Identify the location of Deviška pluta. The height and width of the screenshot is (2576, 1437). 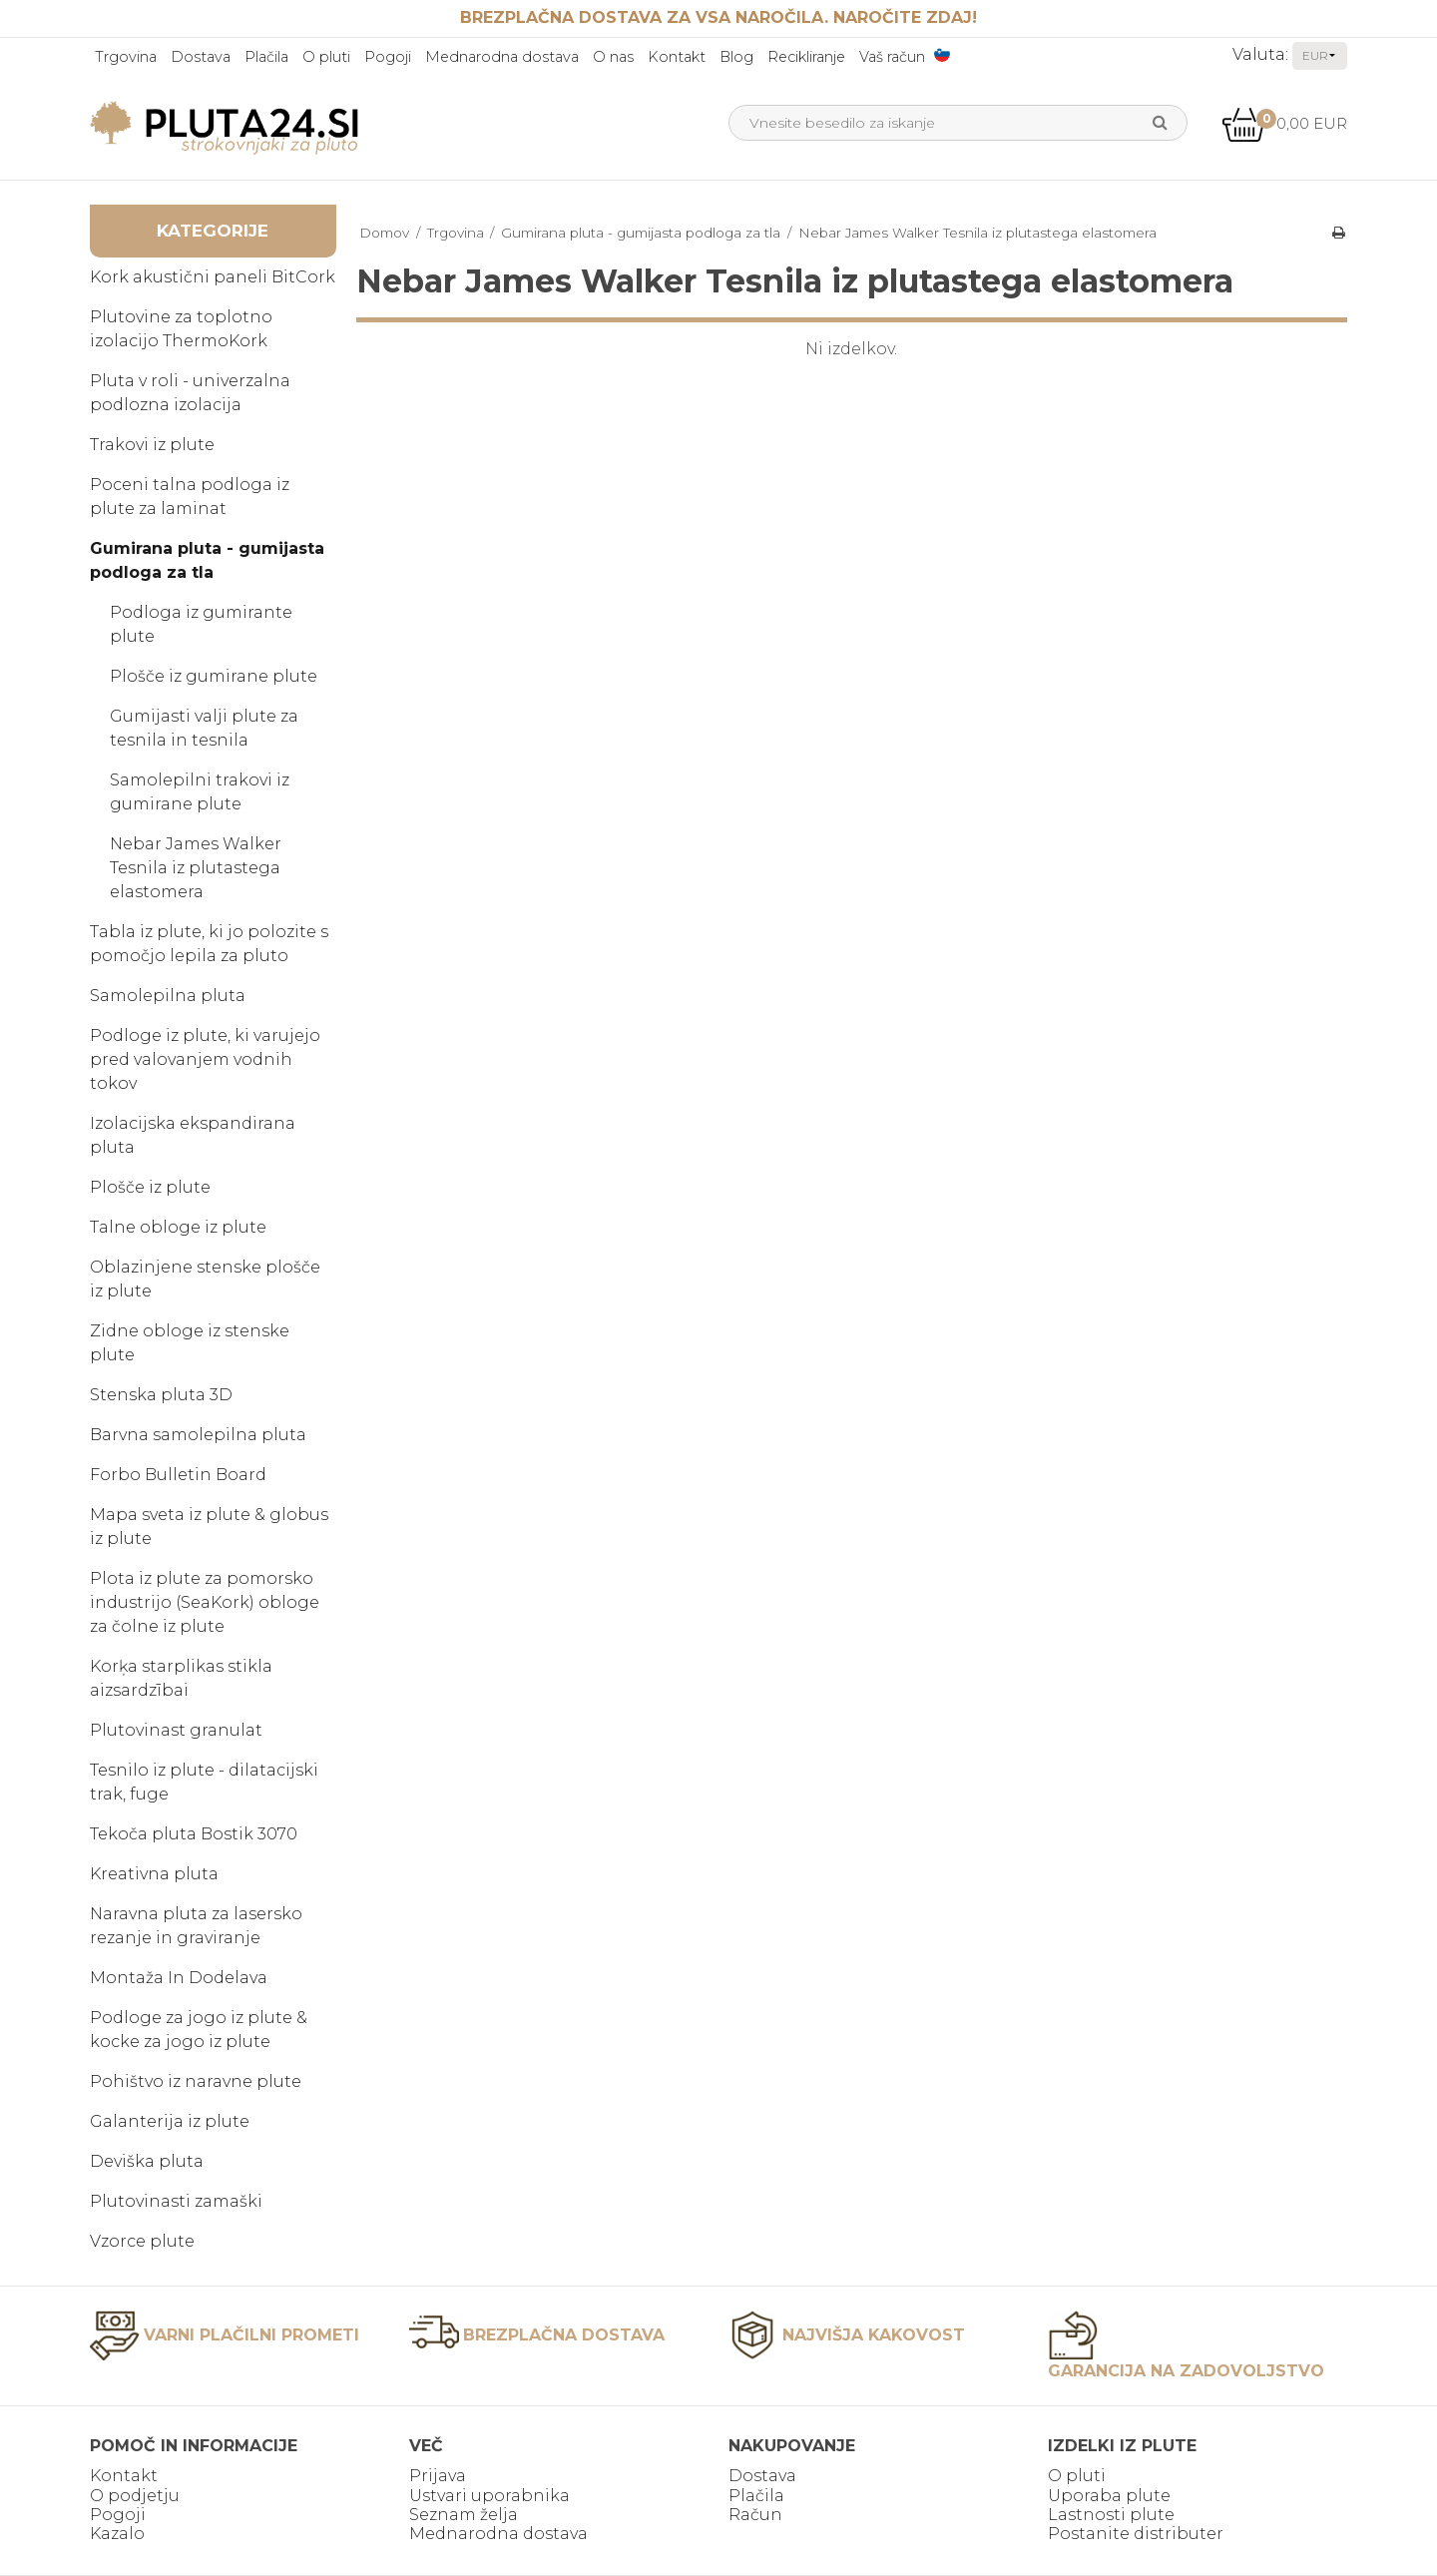
(147, 2161).